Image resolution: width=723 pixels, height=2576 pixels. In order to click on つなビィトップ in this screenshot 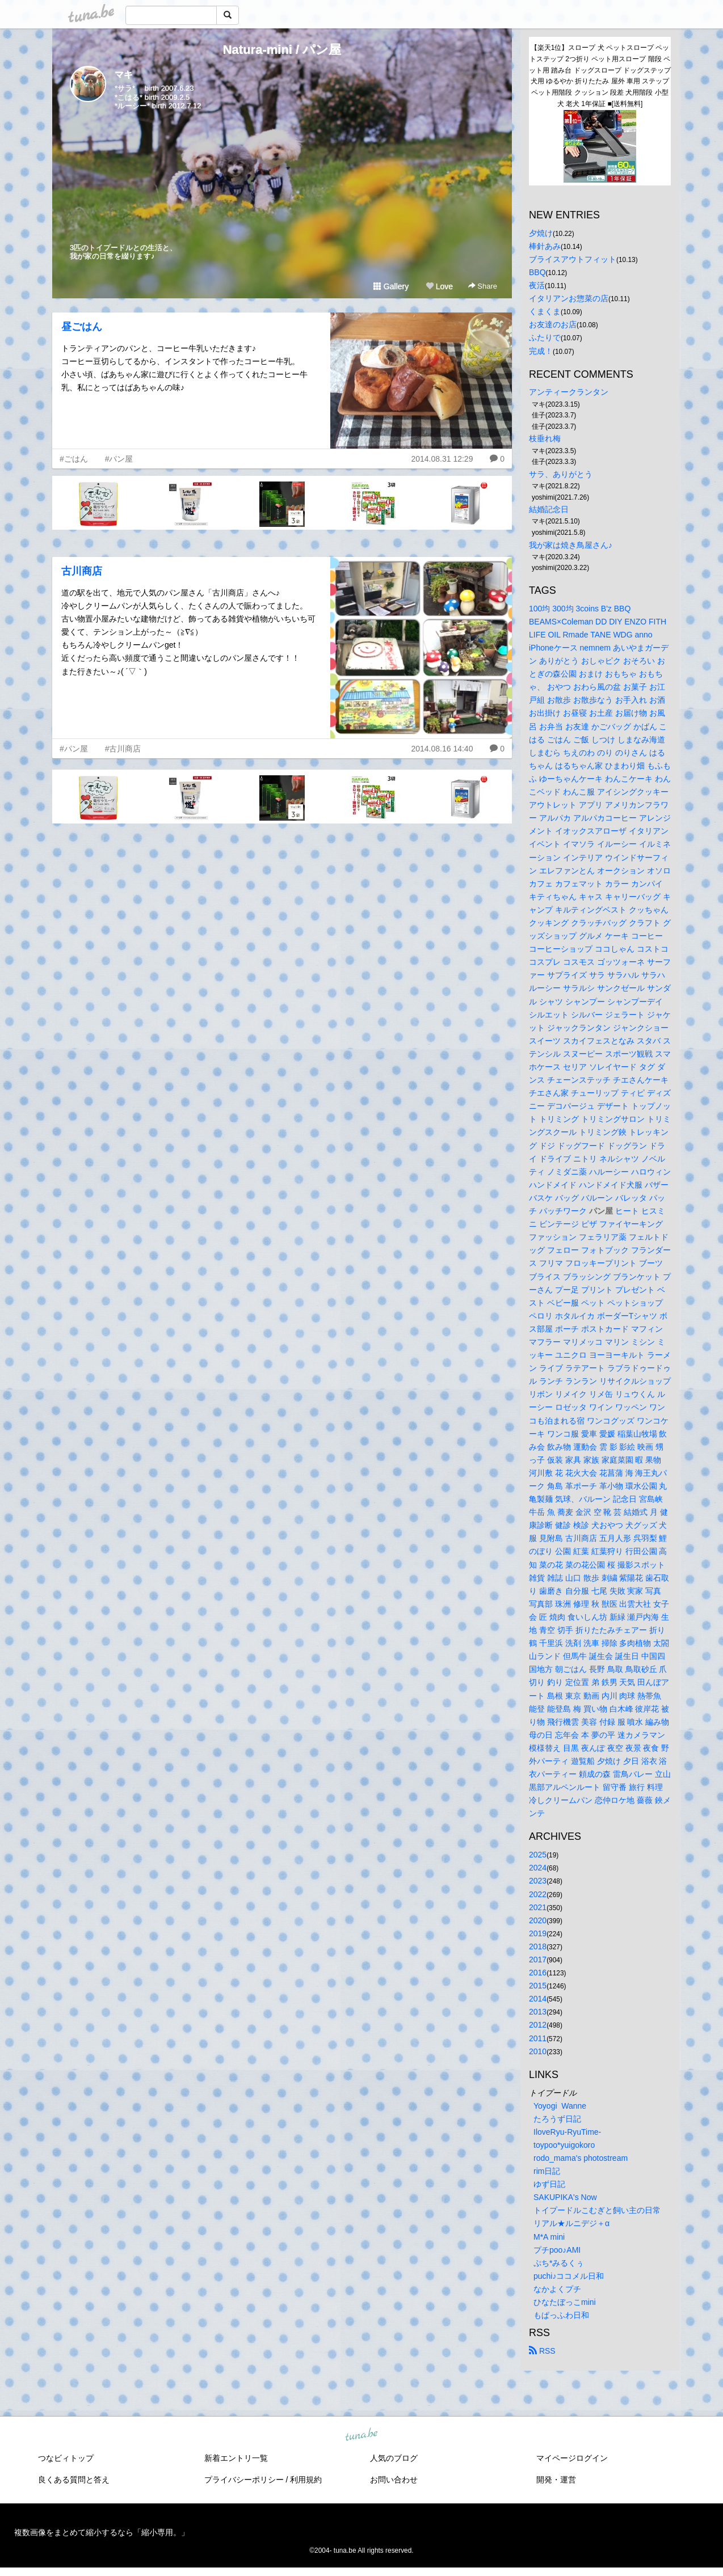, I will do `click(66, 2458)`.